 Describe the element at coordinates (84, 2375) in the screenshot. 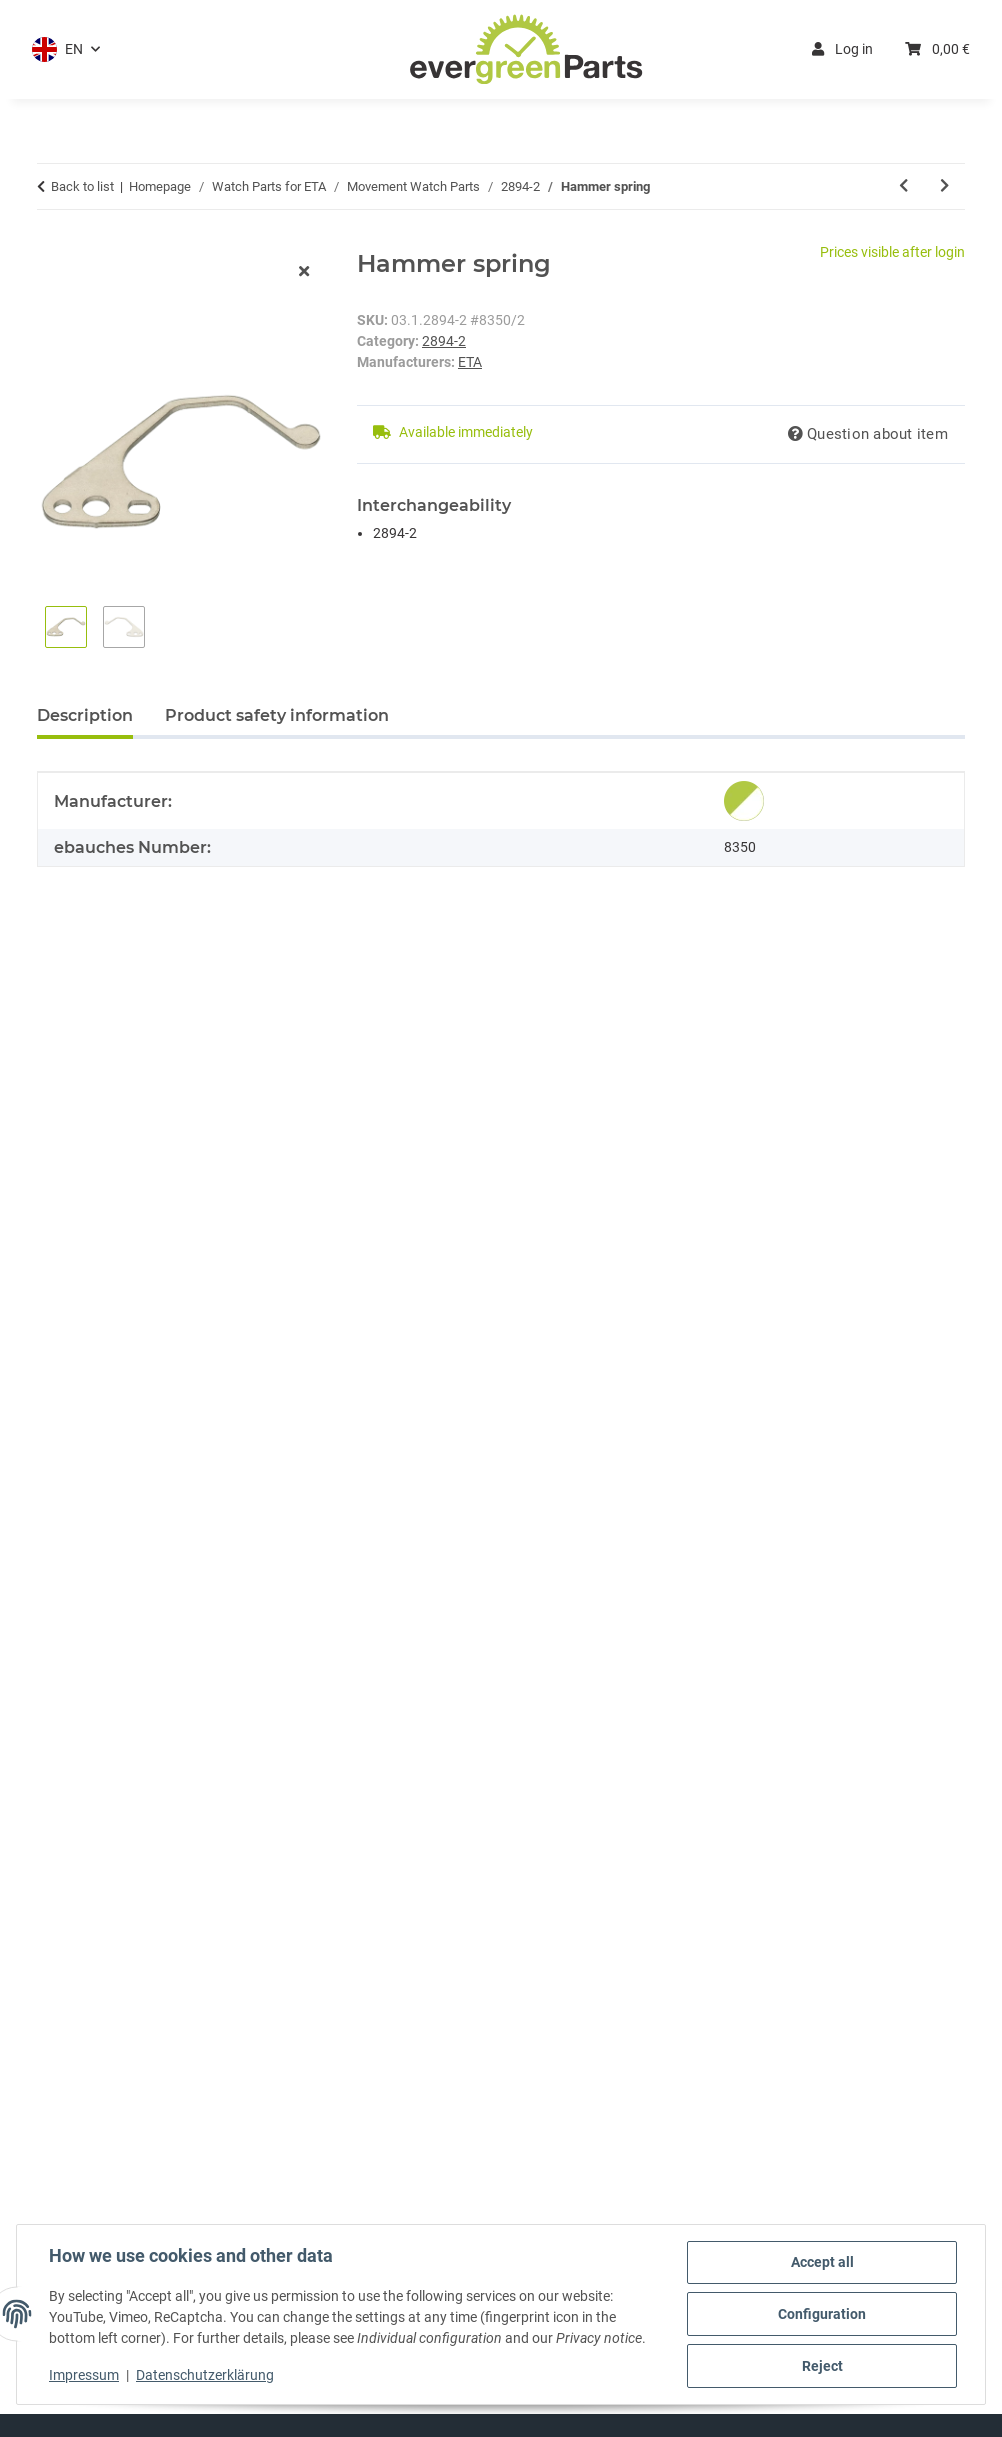

I see `Impressum` at that location.